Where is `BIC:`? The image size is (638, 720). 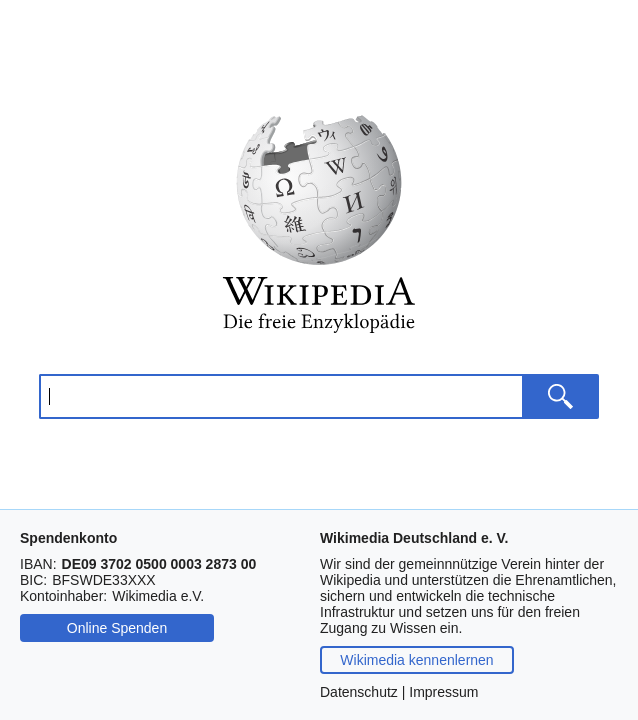 BIC: is located at coordinates (33, 580).